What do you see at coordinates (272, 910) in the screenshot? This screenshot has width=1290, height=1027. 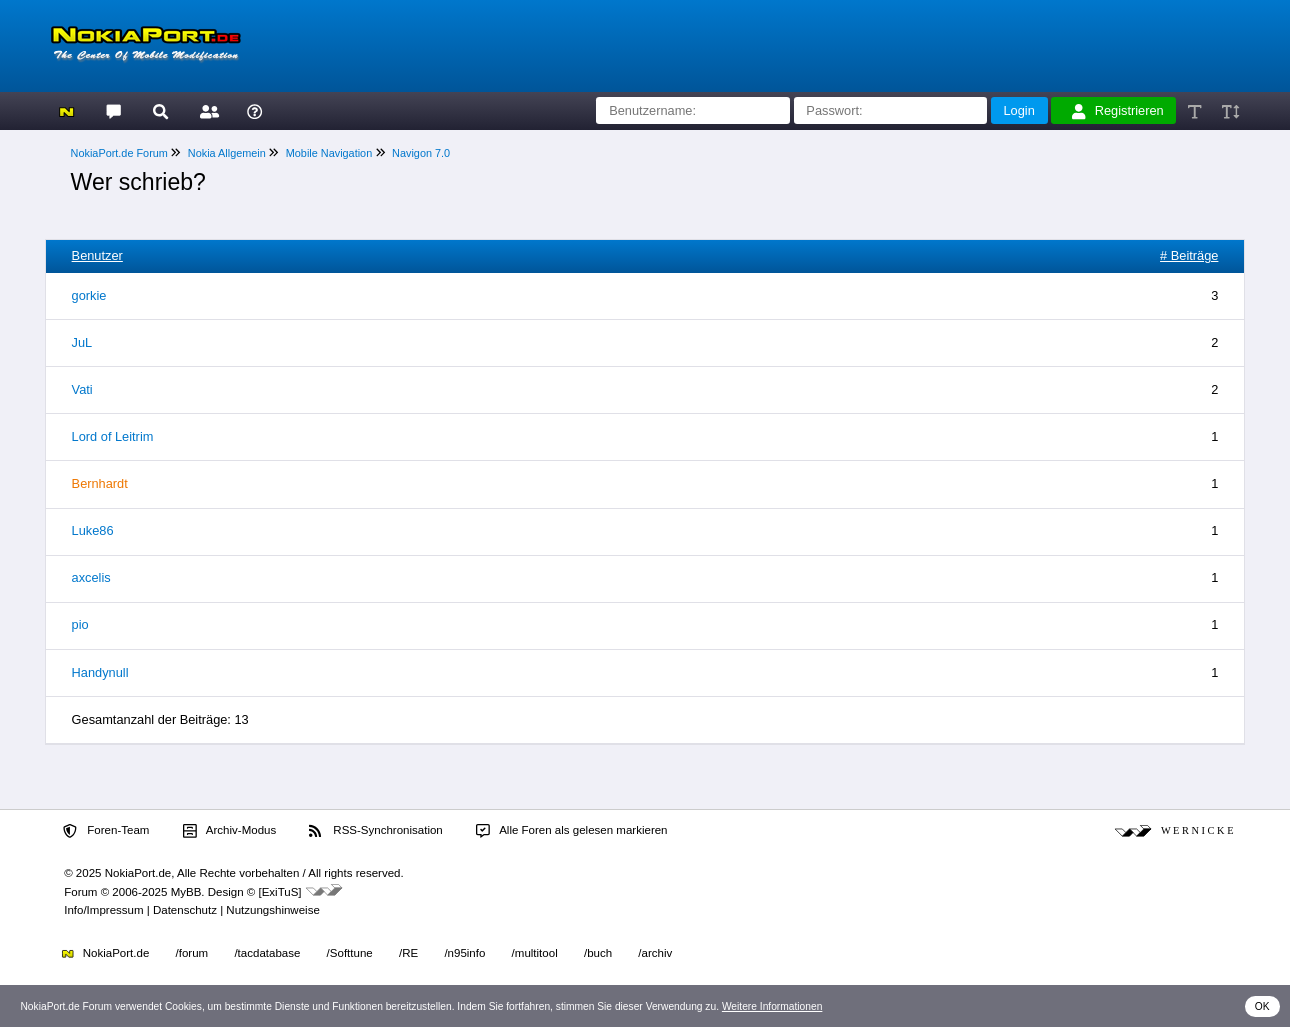 I see `Nutzungshinweise` at bounding box center [272, 910].